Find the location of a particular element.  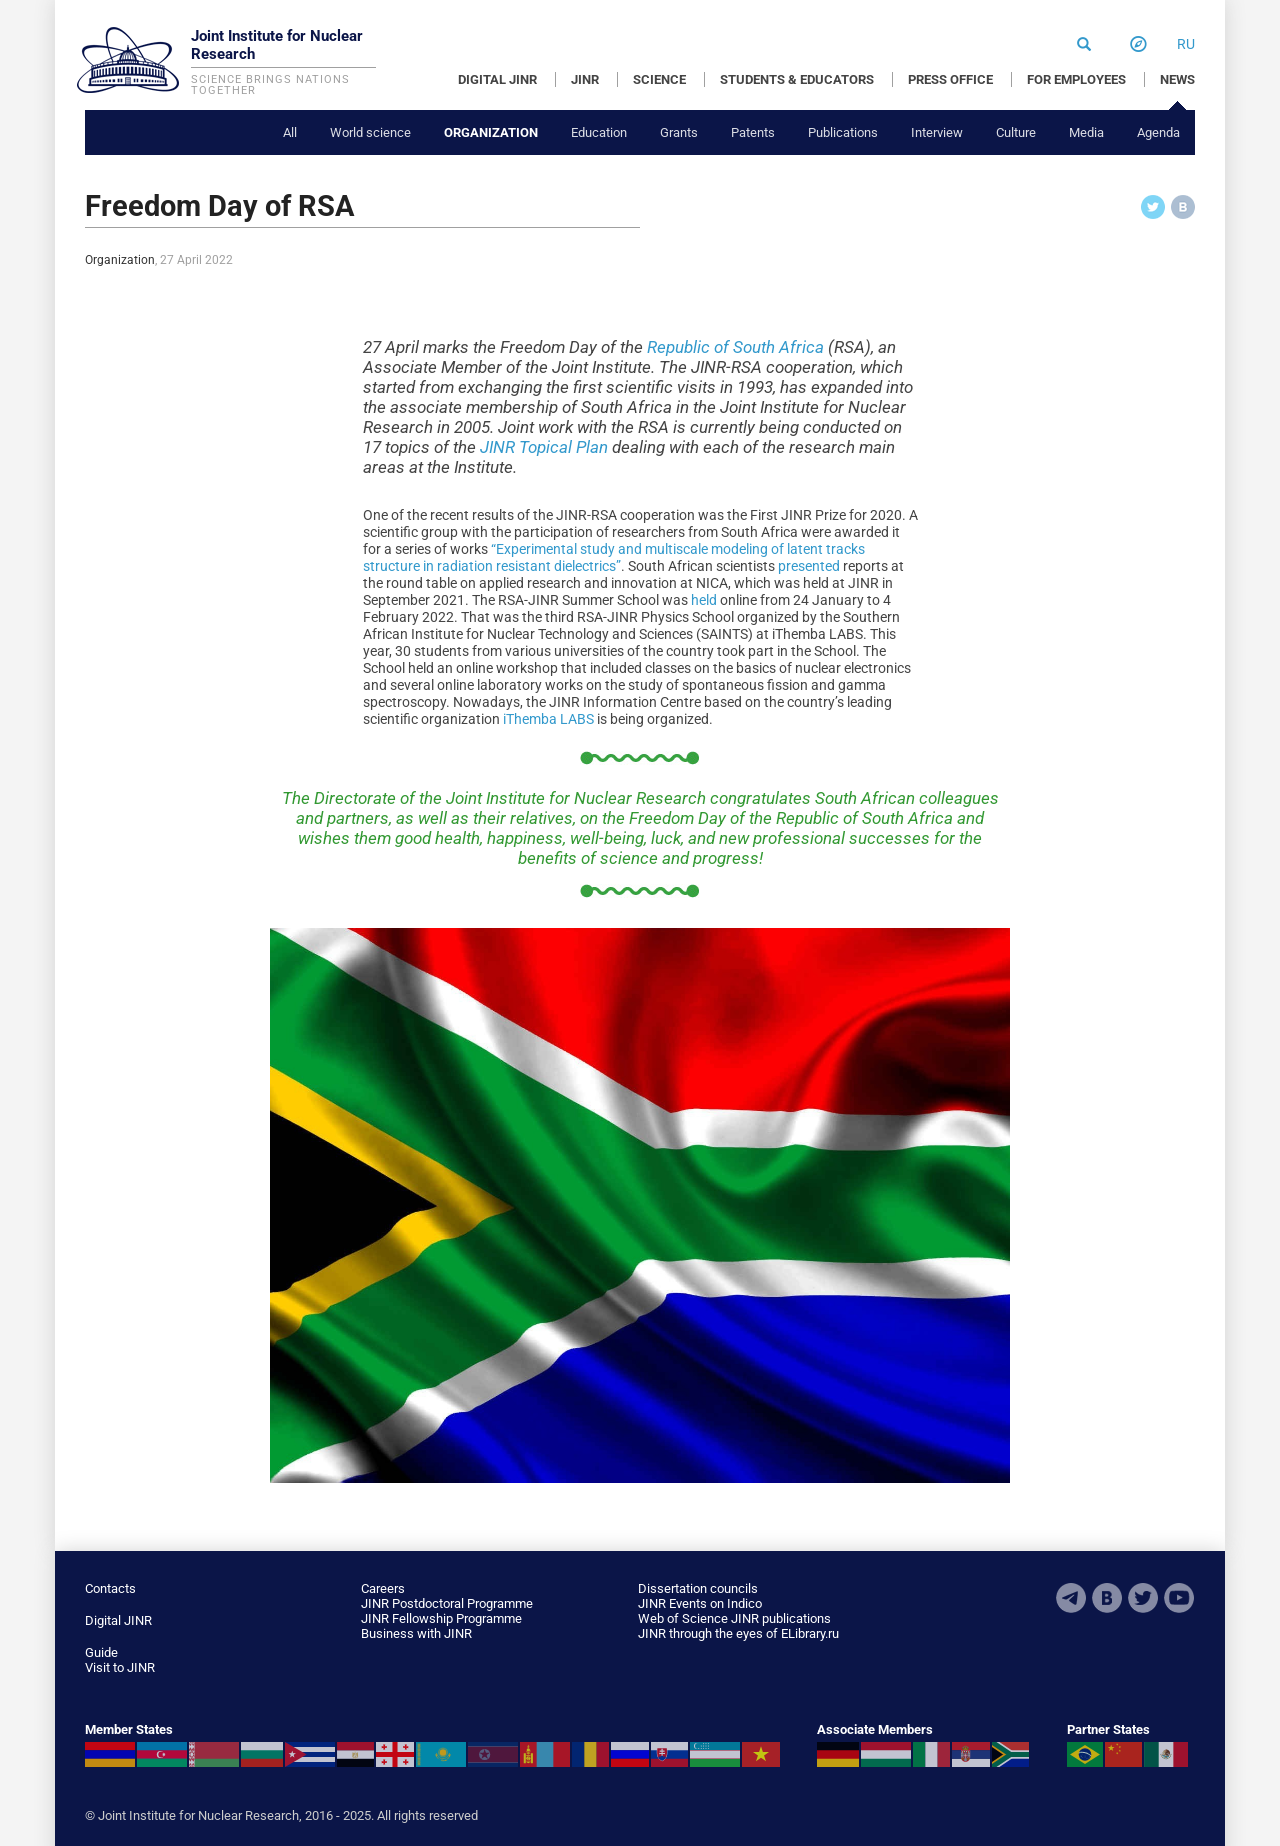

Education is located at coordinates (599, 132).